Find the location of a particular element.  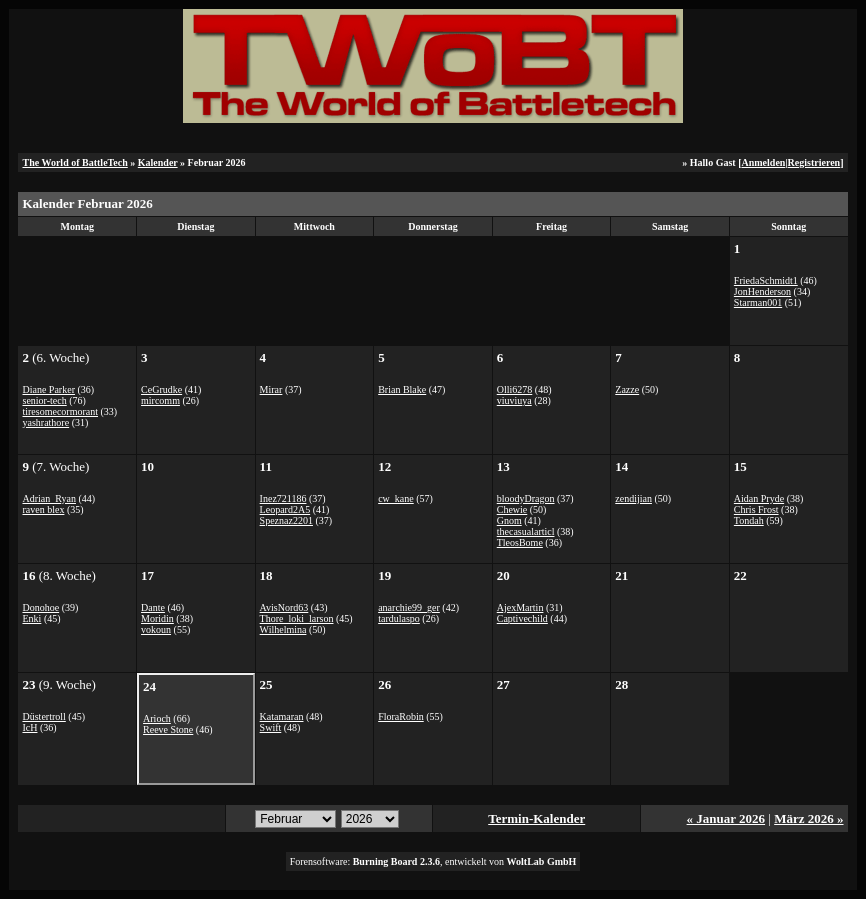

Diane Parker is located at coordinates (48, 389).